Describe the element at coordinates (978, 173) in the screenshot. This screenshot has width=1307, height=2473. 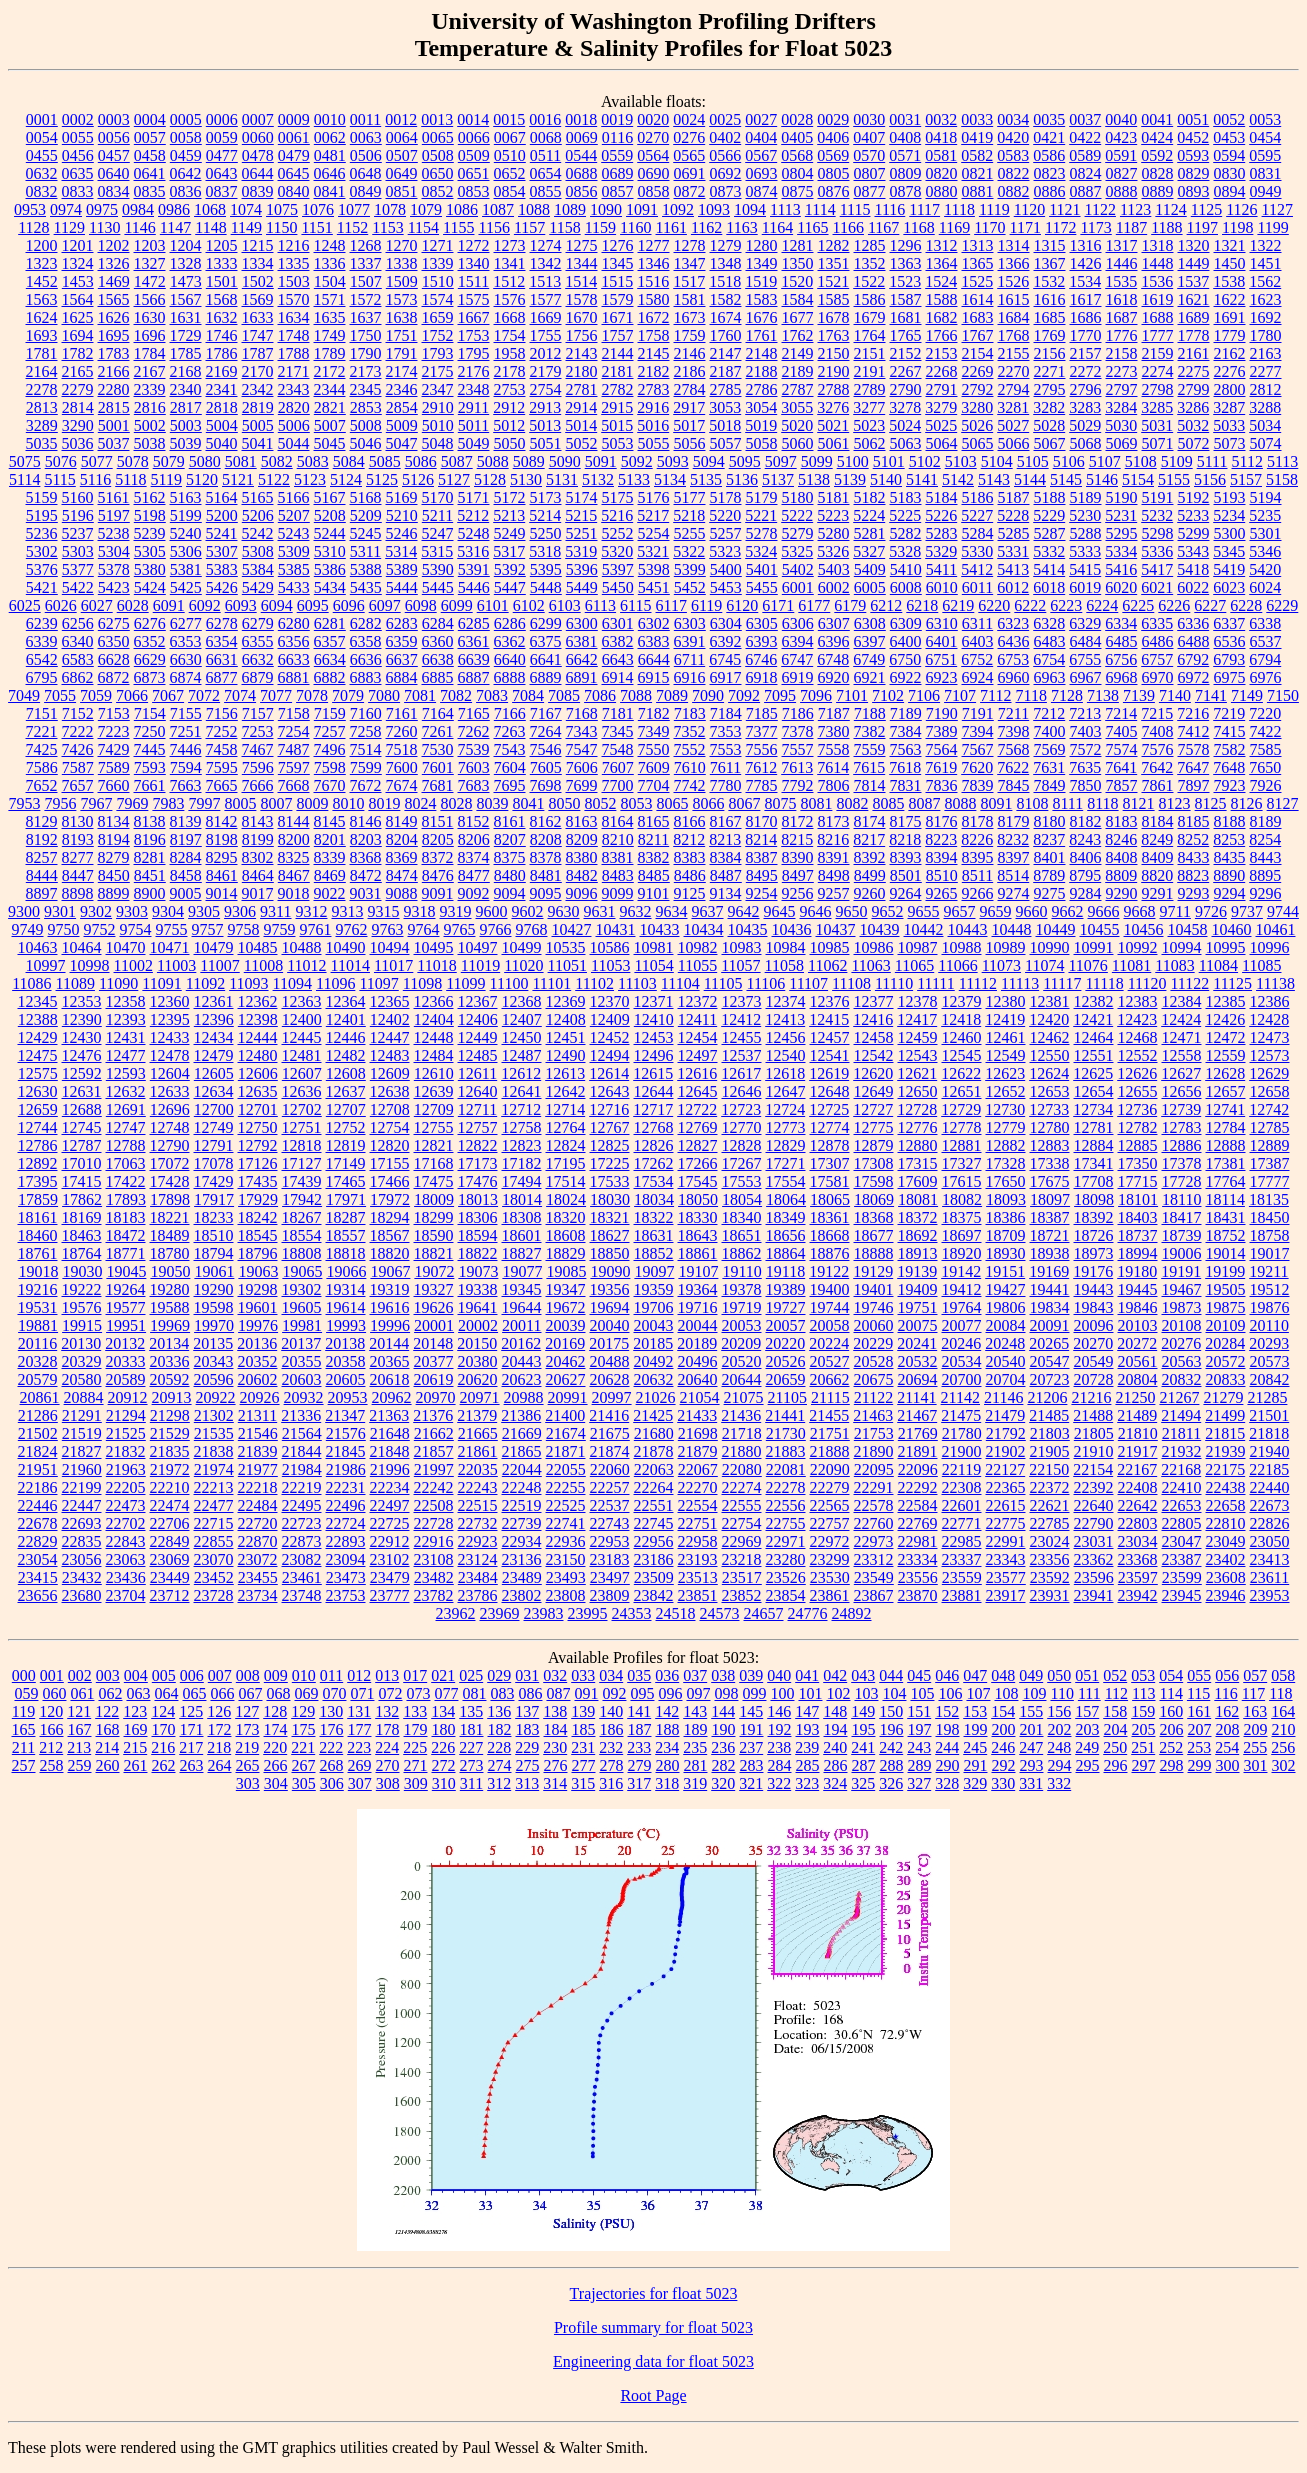
I see `0821` at that location.